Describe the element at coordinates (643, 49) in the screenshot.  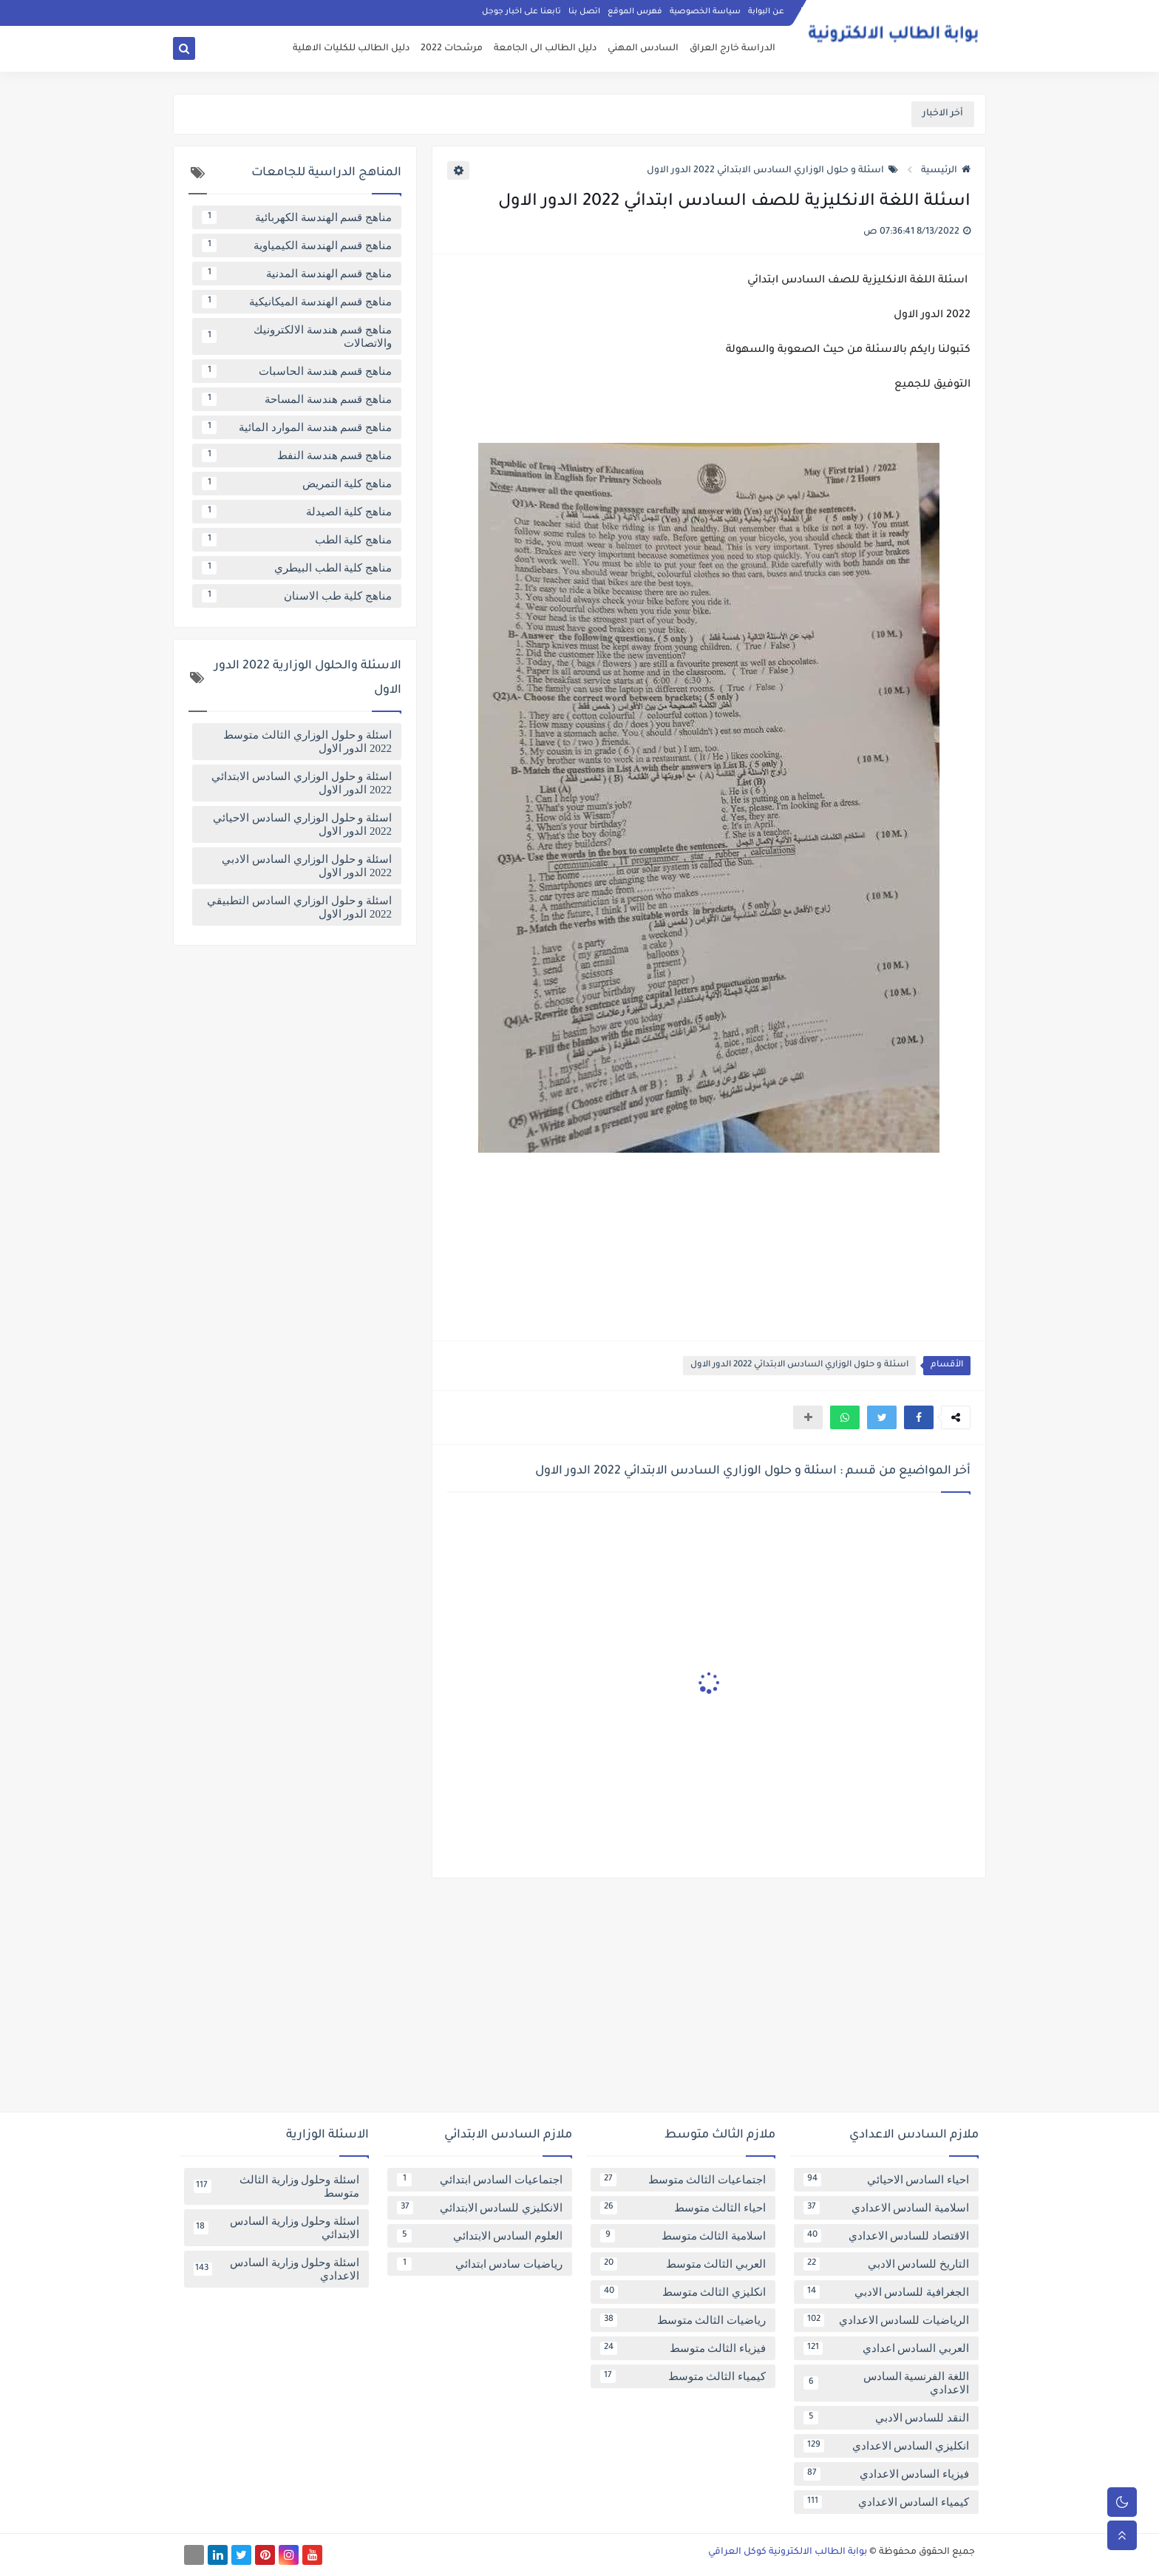
I see `السادس المهني` at that location.